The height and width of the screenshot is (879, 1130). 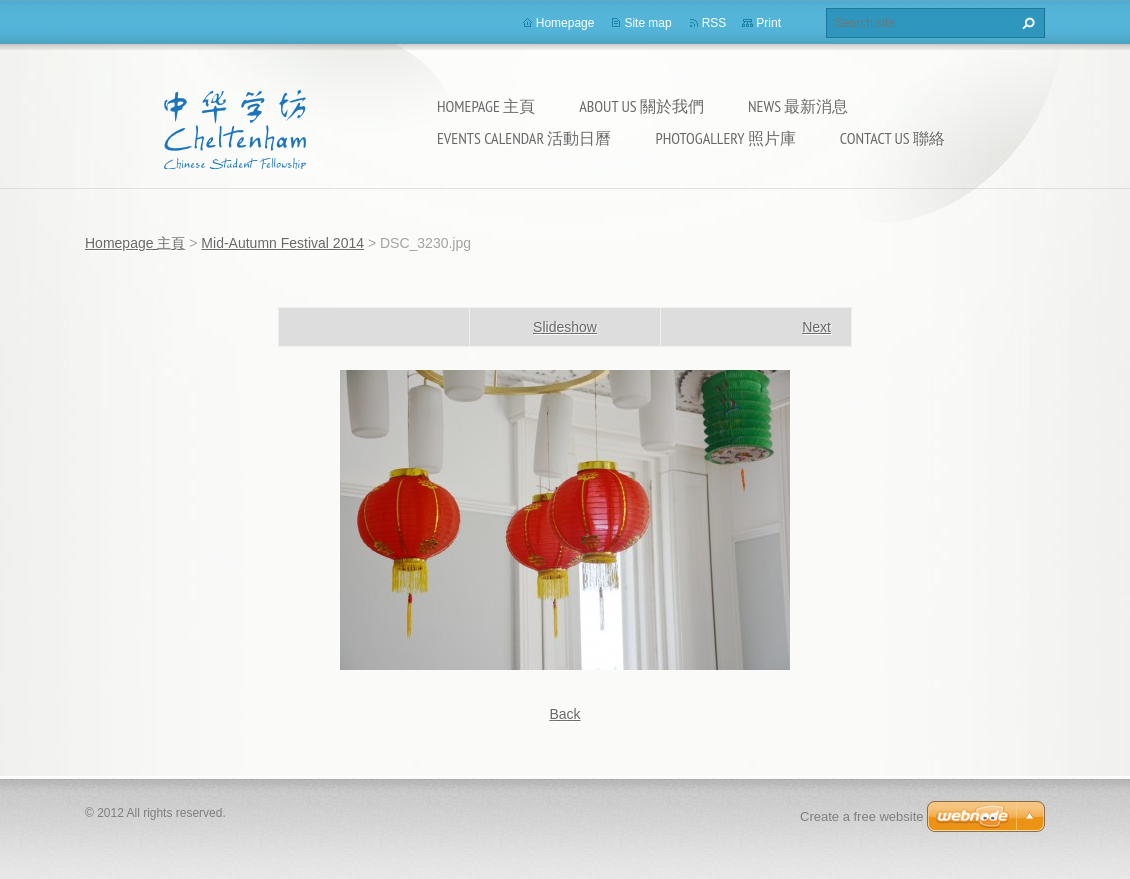 I want to click on Events calendar 活動日曆, so click(x=524, y=138).